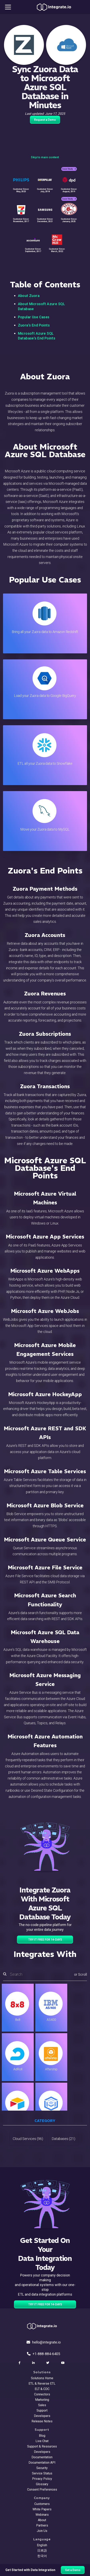  Describe the element at coordinates (42, 2556) in the screenshot. I see `한국어` at that location.